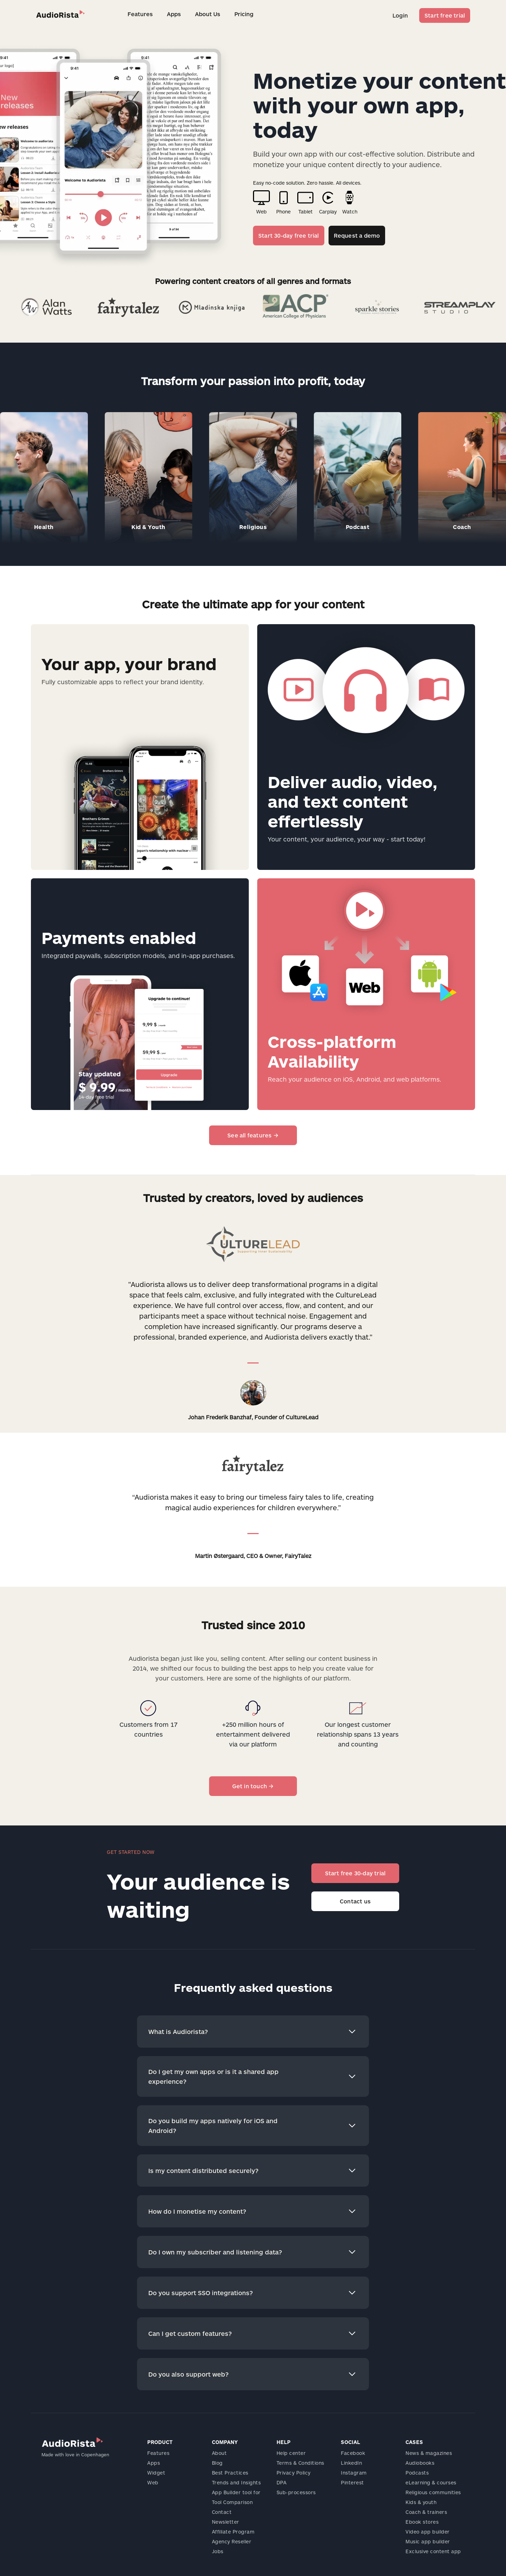  I want to click on Blog, so click(217, 2463).